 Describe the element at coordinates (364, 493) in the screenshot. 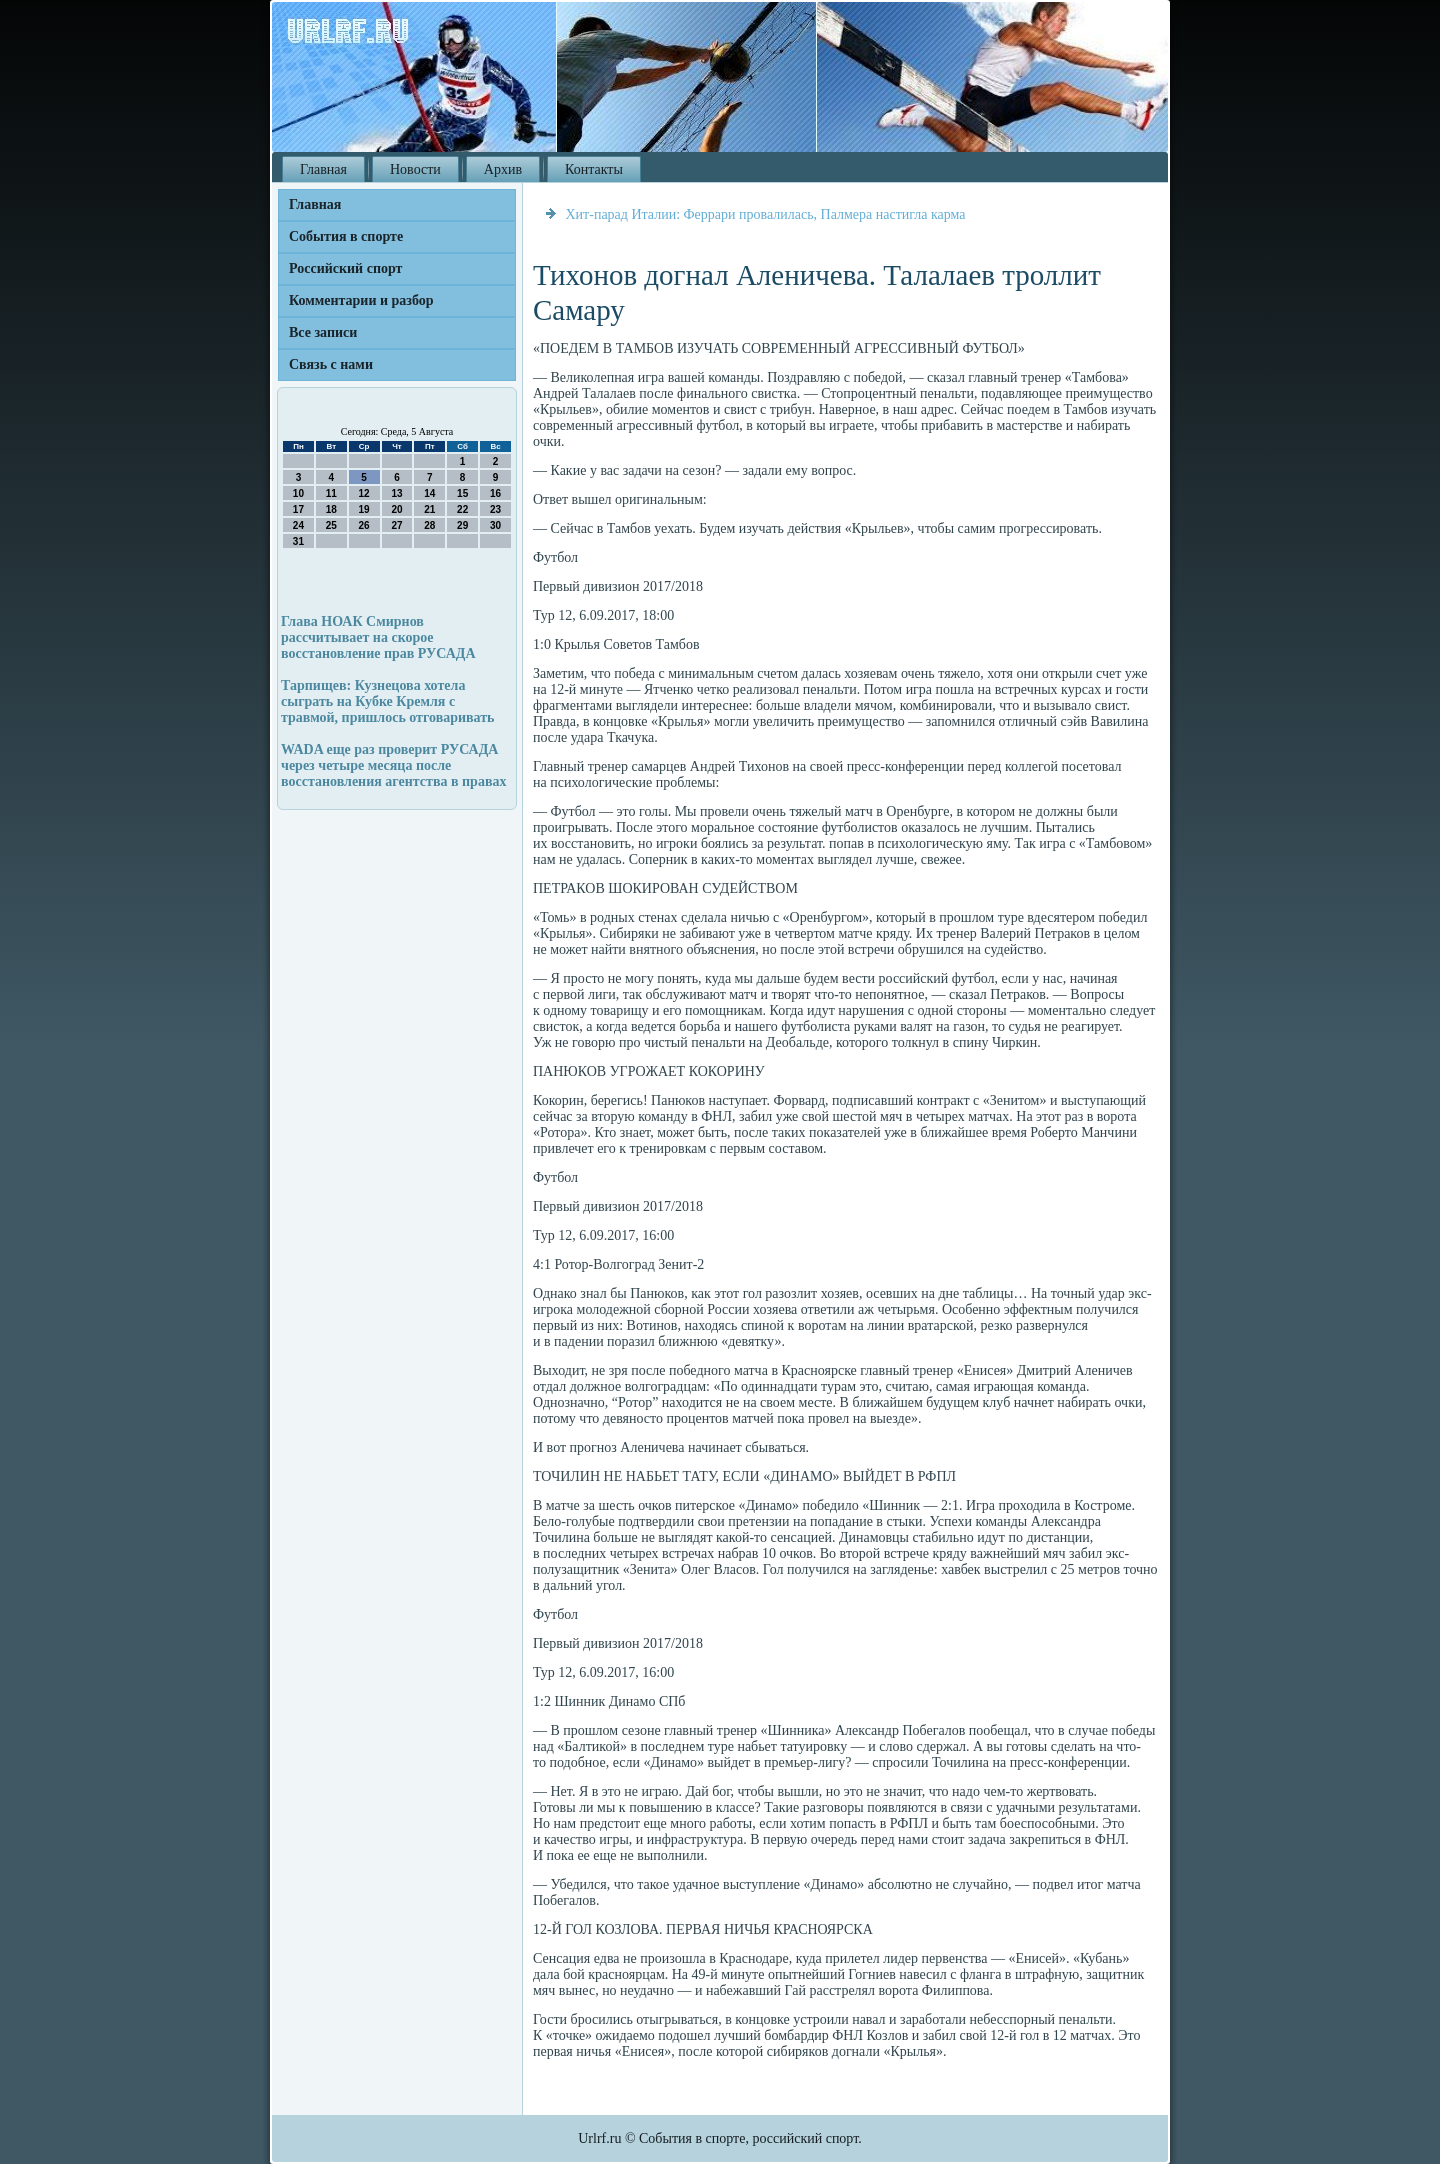

I see `12` at that location.